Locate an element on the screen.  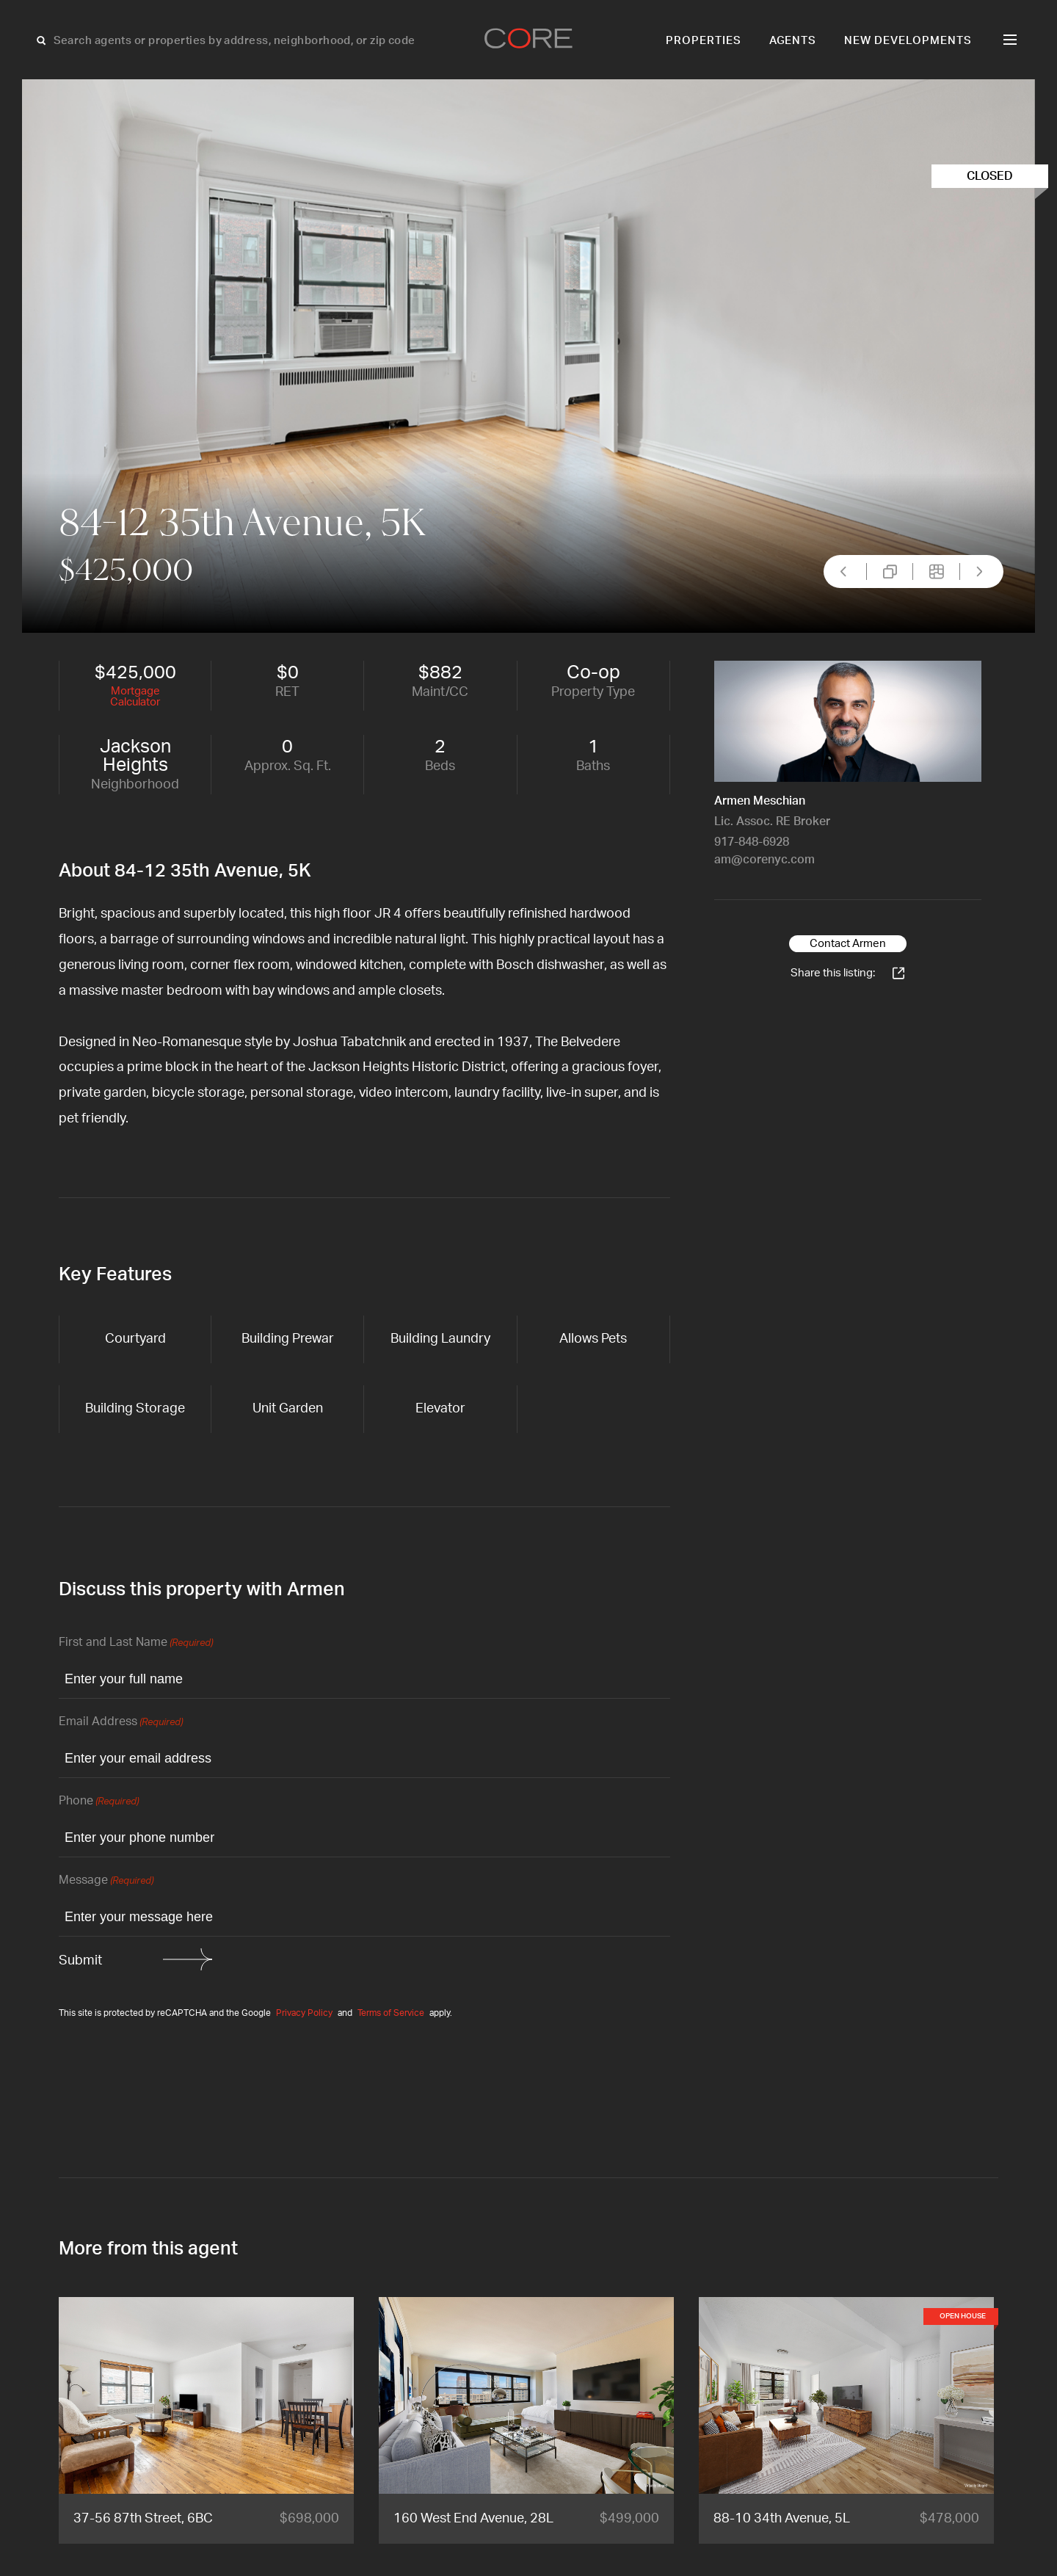
am@corenyc.com is located at coordinates (764, 860).